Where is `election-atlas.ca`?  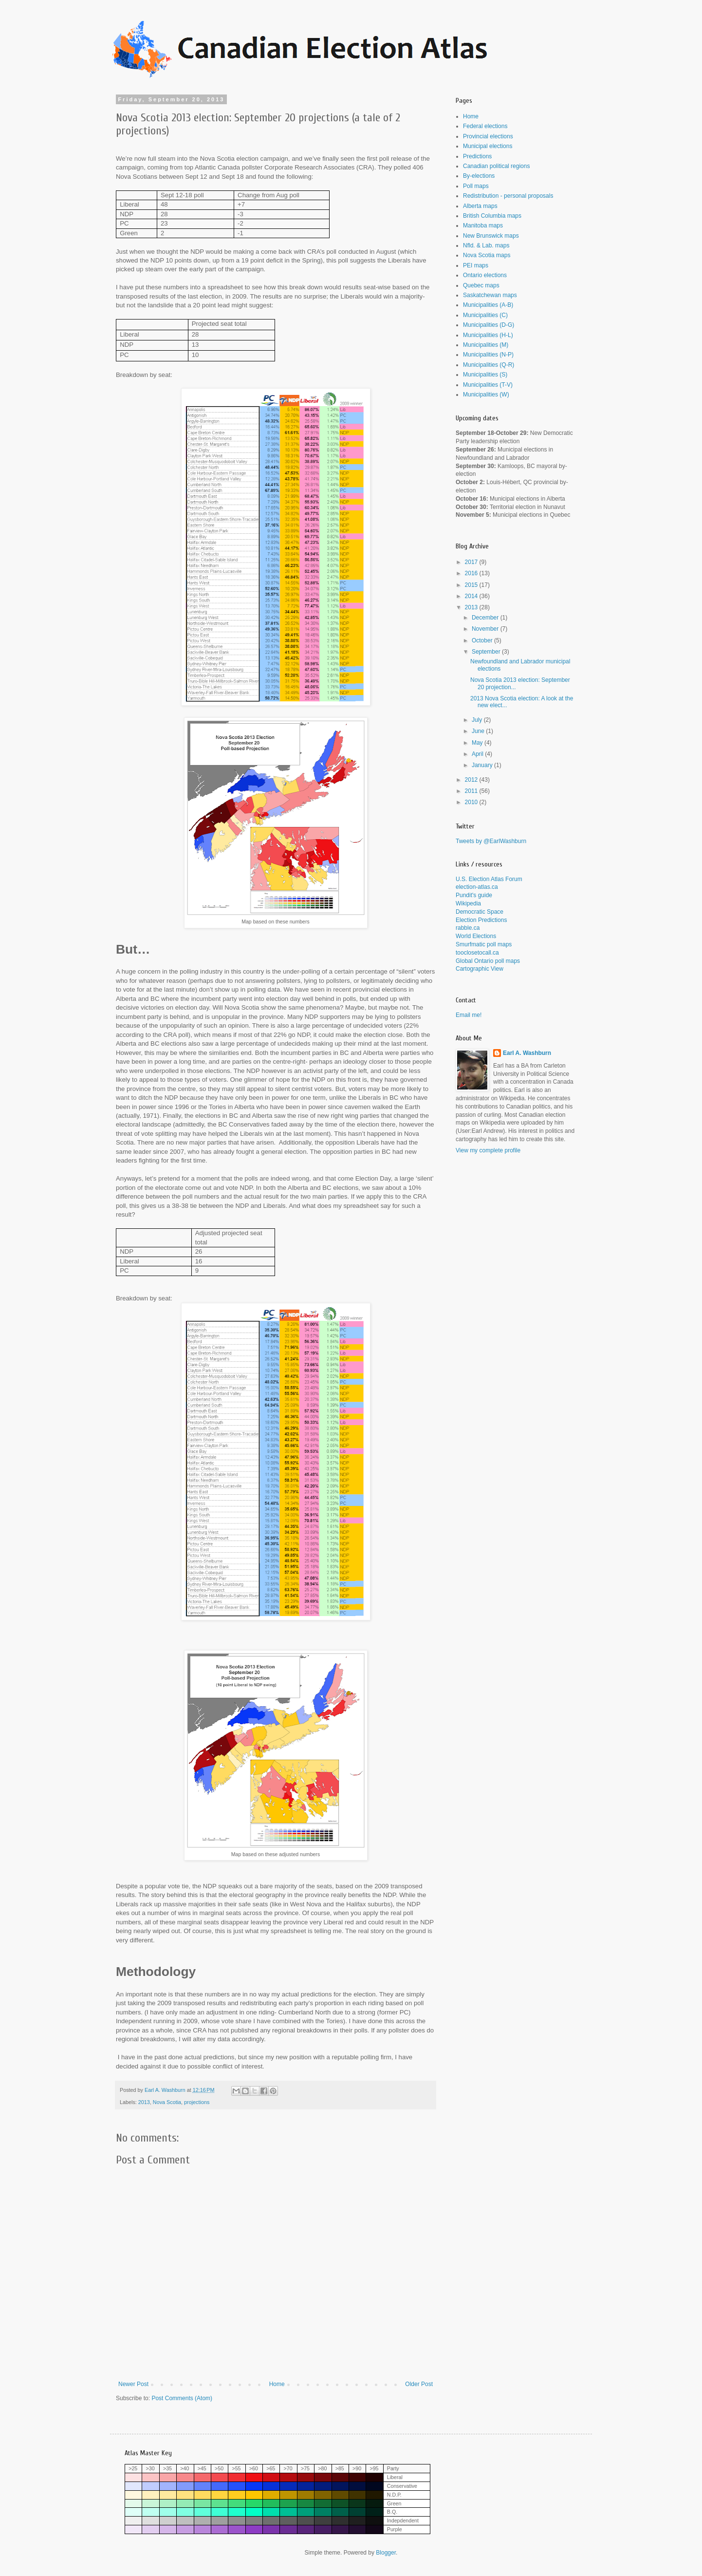
election-atlas.ca is located at coordinates (477, 887).